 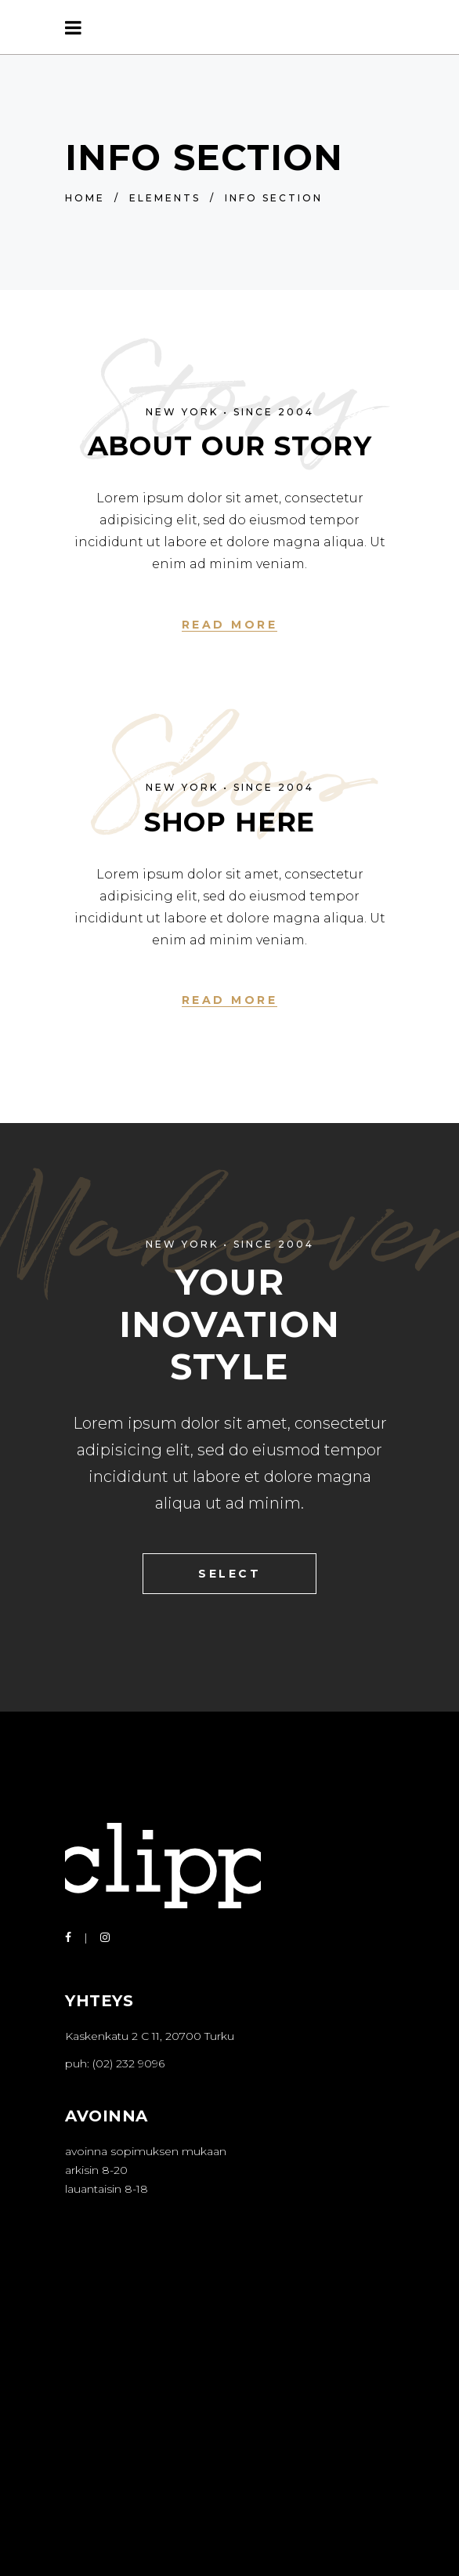 What do you see at coordinates (165, 198) in the screenshot?
I see `Elements` at bounding box center [165, 198].